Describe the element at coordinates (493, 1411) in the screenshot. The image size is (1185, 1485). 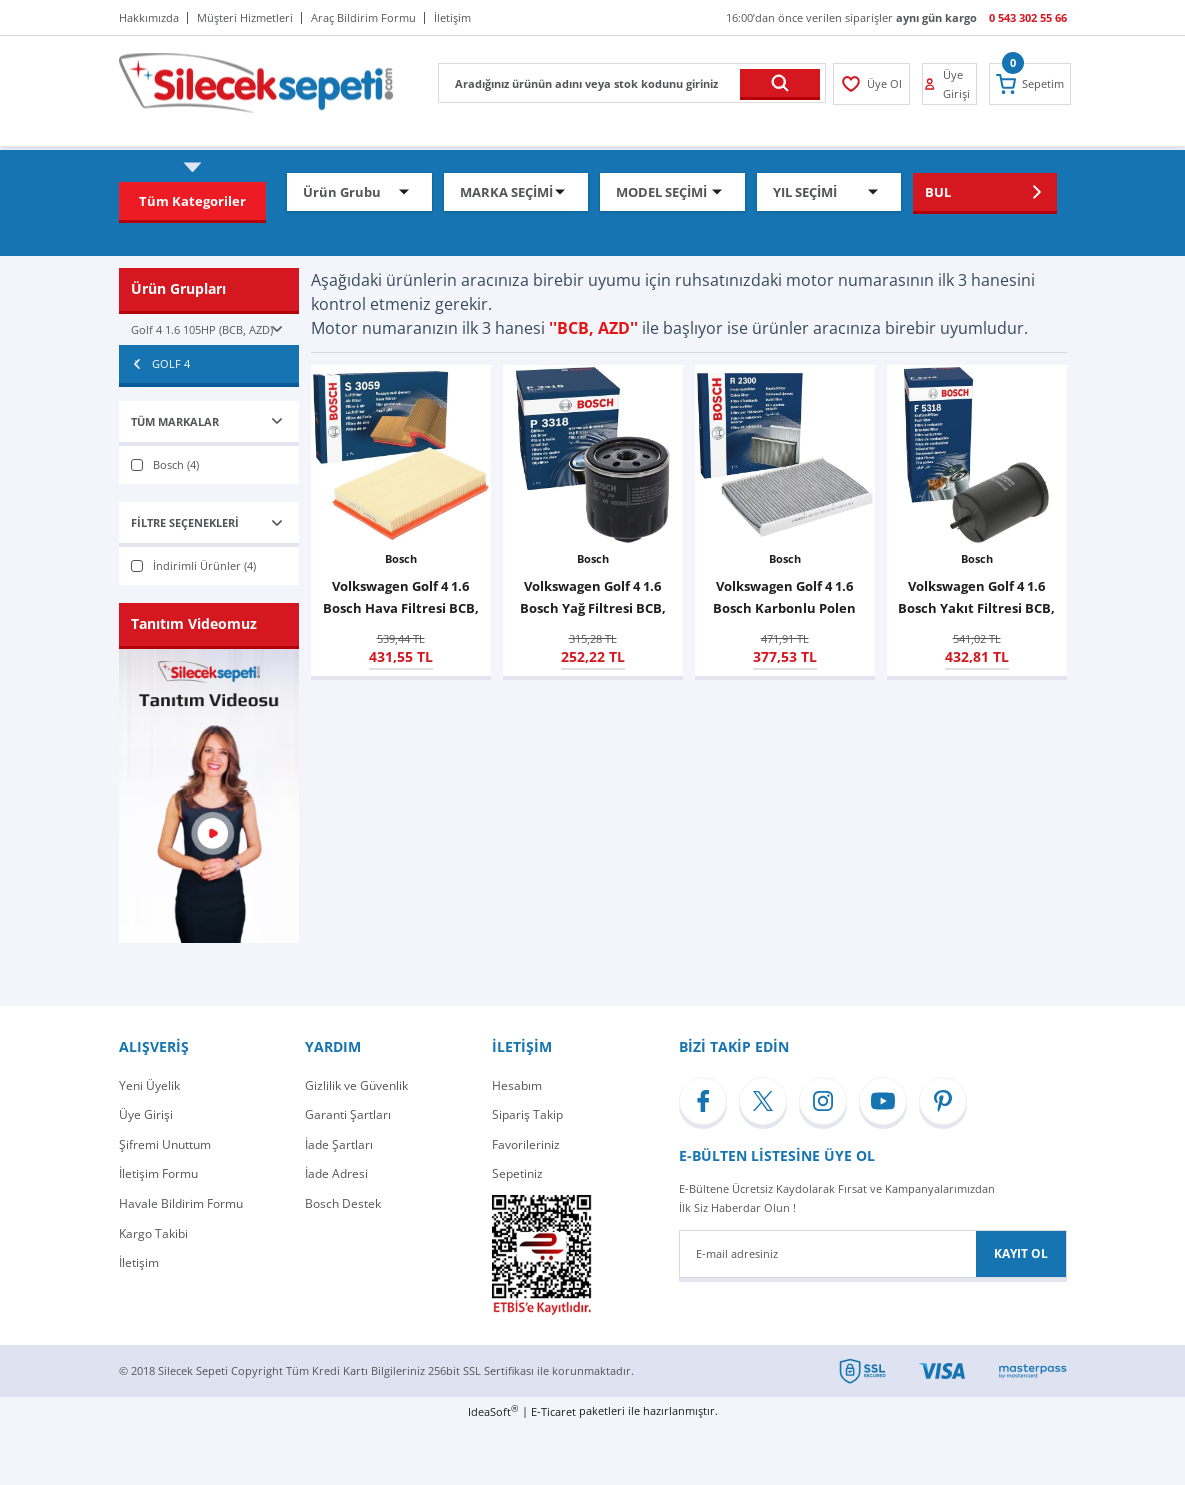
I see `IdeaSoft` at that location.